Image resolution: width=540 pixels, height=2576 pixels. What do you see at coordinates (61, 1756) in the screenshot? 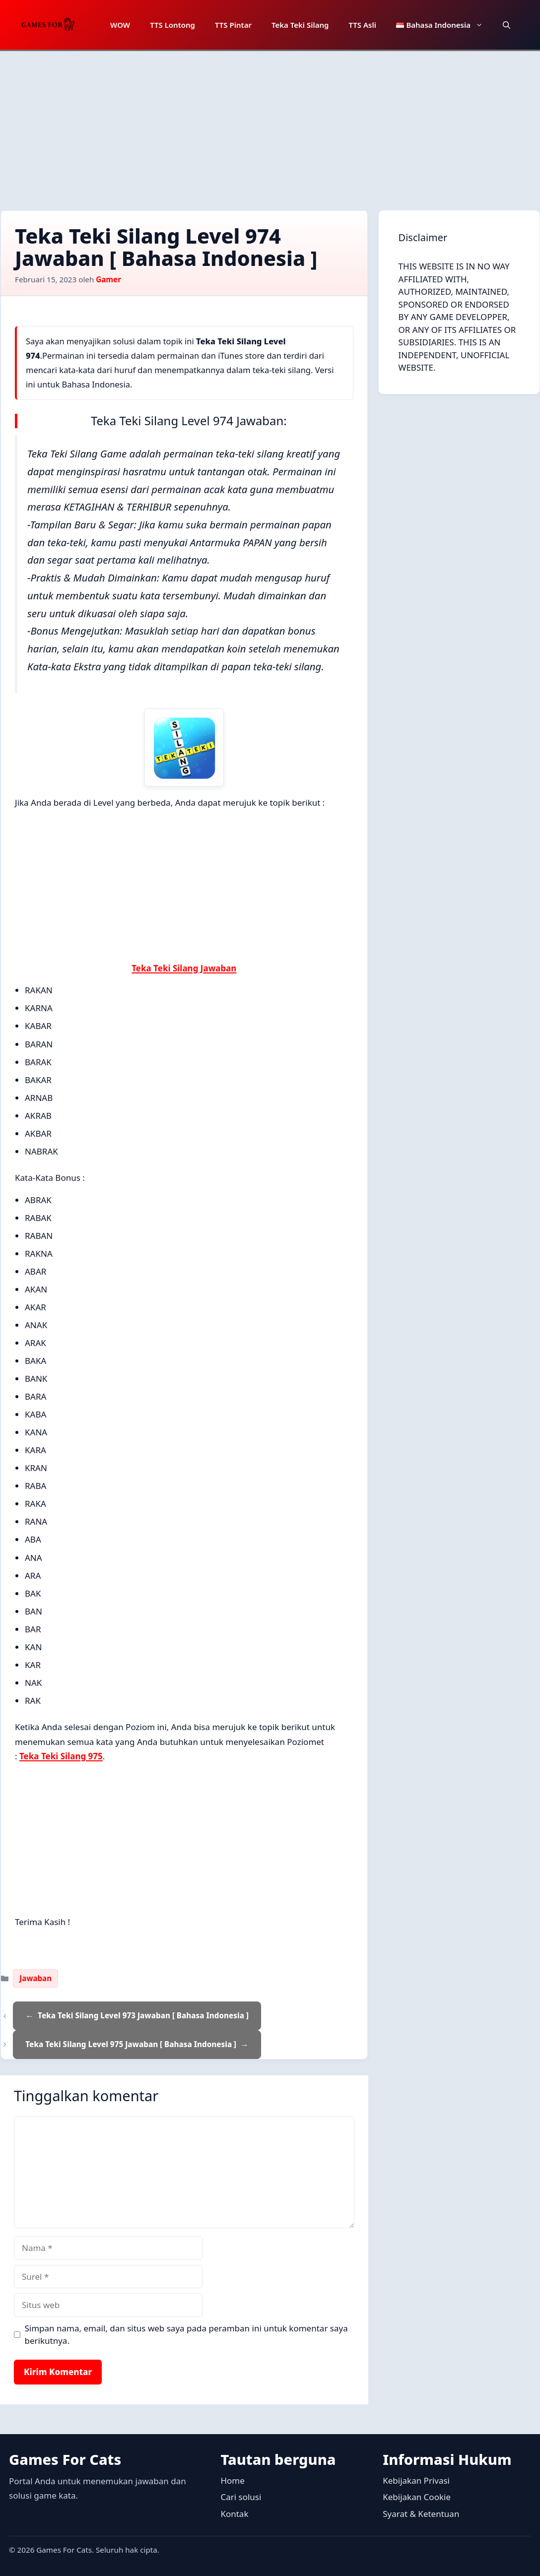
I see `Teka Teki Silang 975` at bounding box center [61, 1756].